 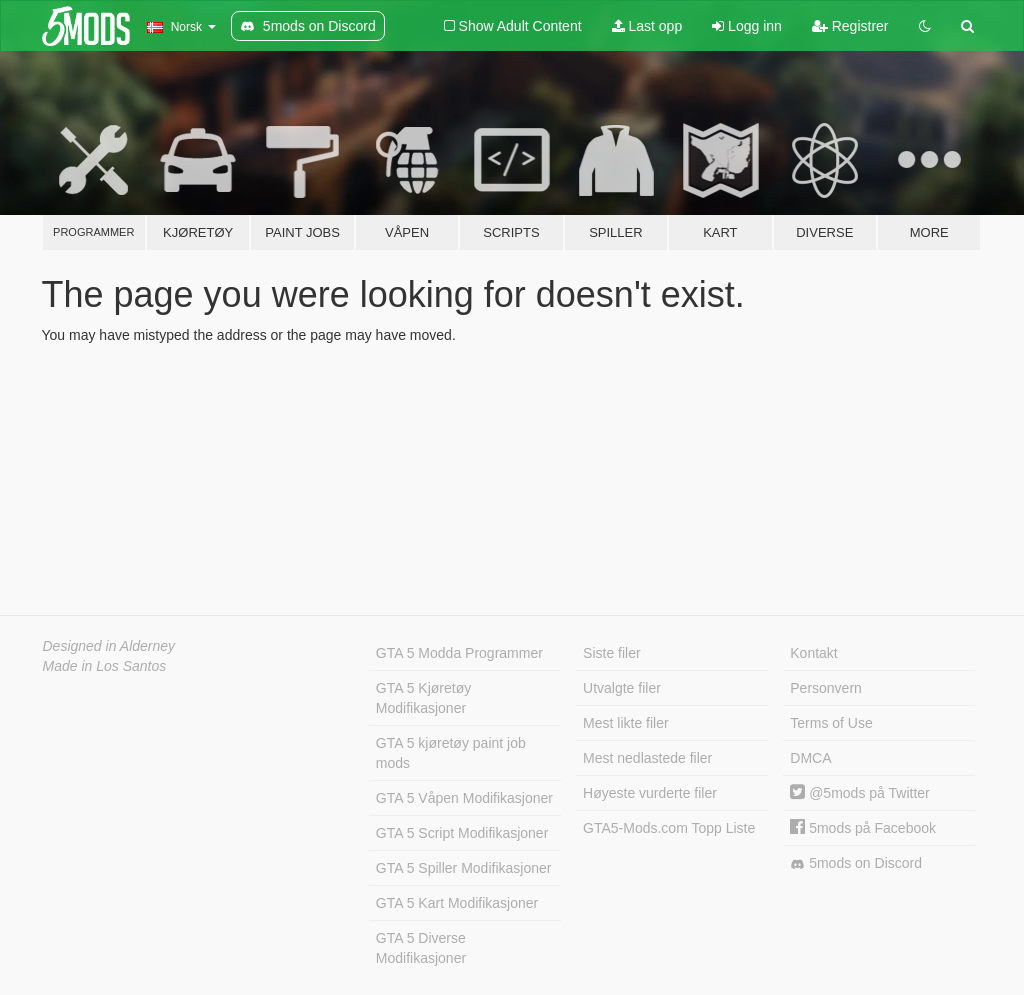 What do you see at coordinates (626, 723) in the screenshot?
I see `Mest likte filer` at bounding box center [626, 723].